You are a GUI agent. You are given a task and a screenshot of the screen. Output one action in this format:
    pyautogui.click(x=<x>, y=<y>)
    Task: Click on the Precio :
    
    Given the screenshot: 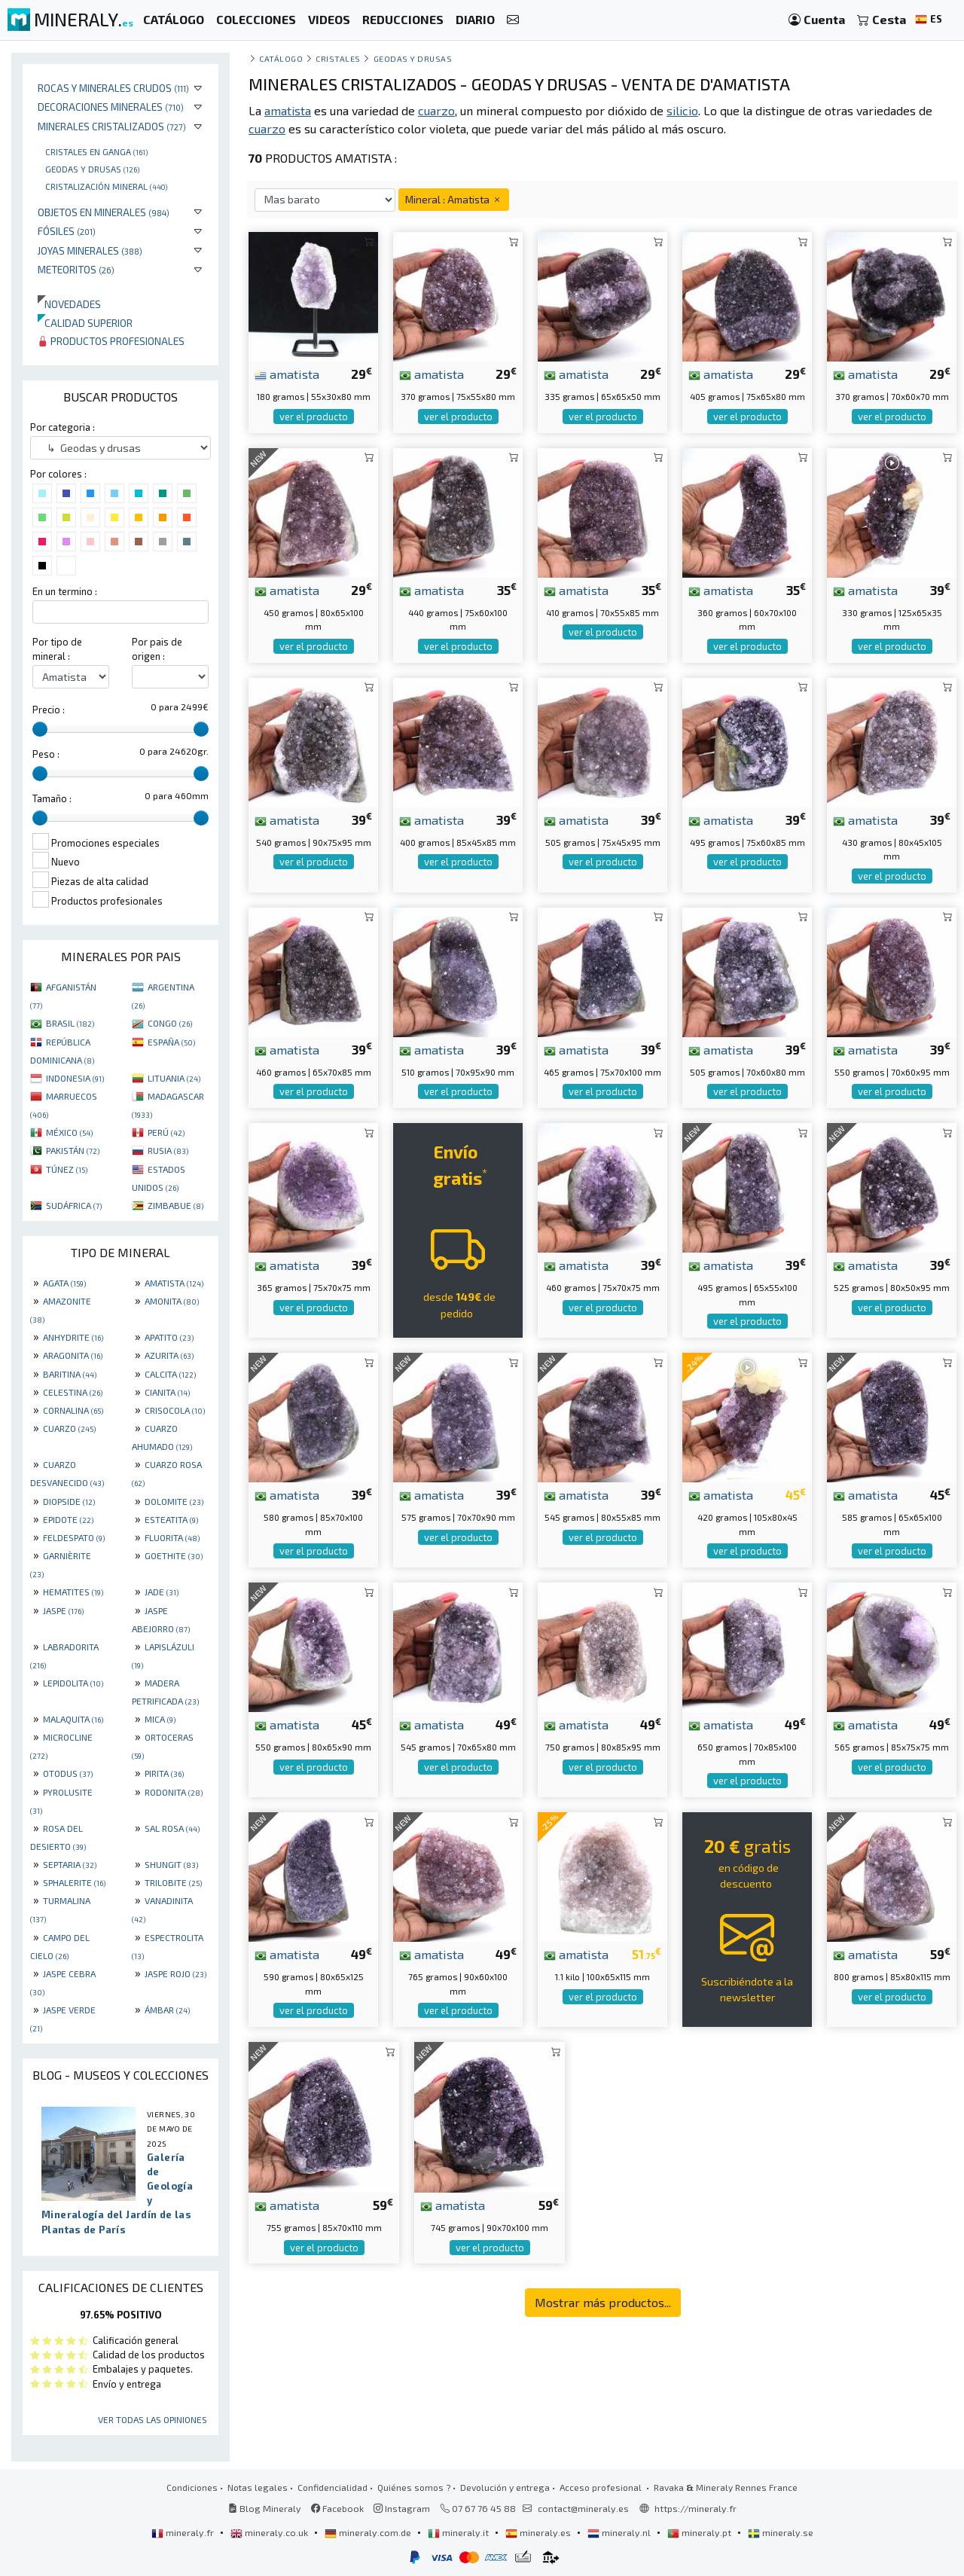 What is the action you would take?
    pyautogui.click(x=48, y=710)
    